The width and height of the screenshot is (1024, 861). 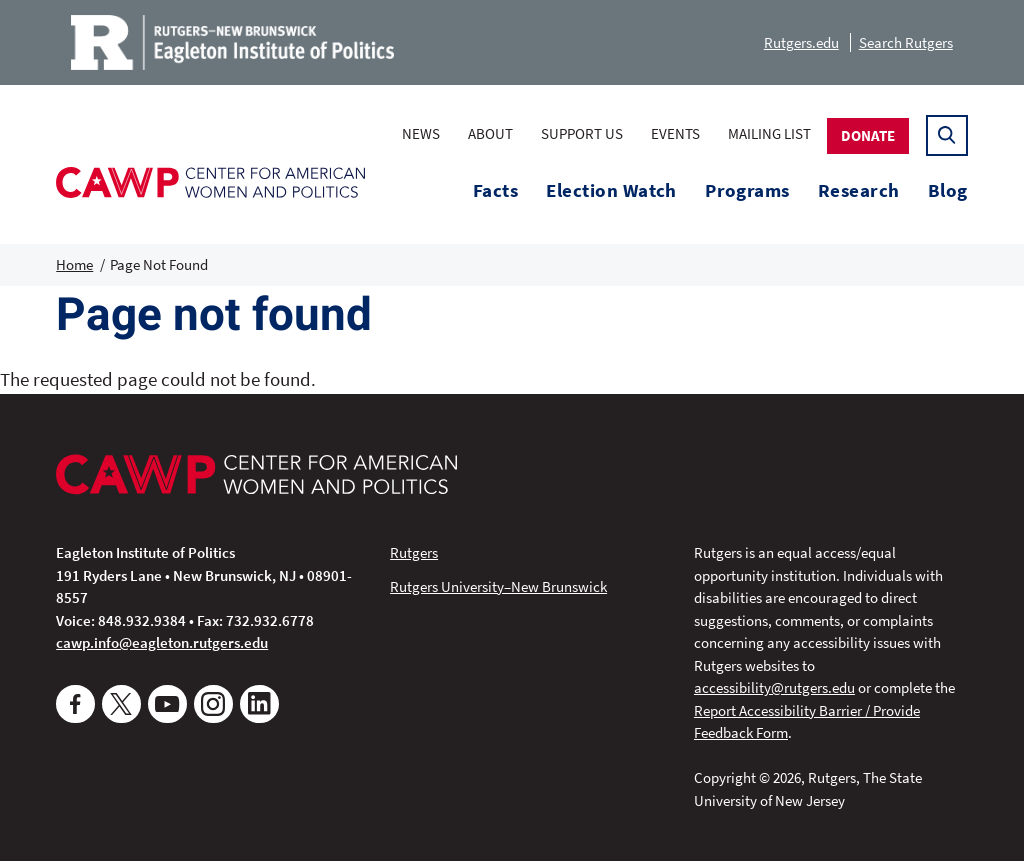 What do you see at coordinates (498, 586) in the screenshot?
I see `Rutgers University–New Brunswick` at bounding box center [498, 586].